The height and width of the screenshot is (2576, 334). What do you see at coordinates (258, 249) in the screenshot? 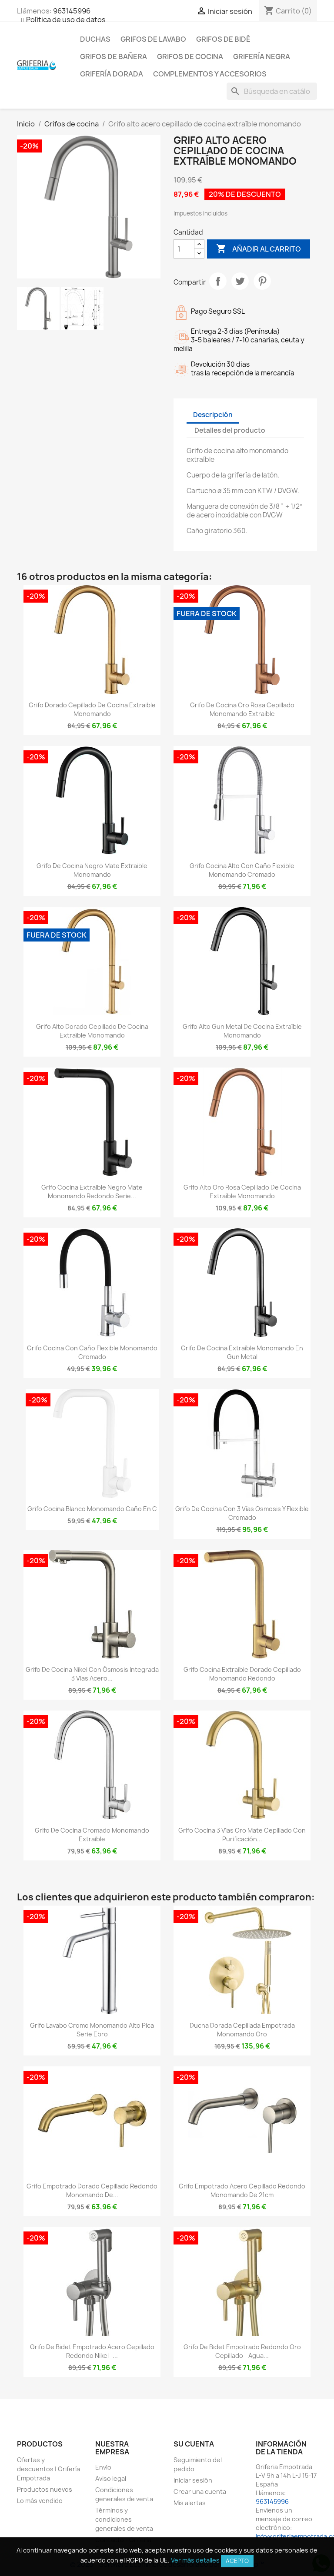
I see `Añadir al carrito` at bounding box center [258, 249].